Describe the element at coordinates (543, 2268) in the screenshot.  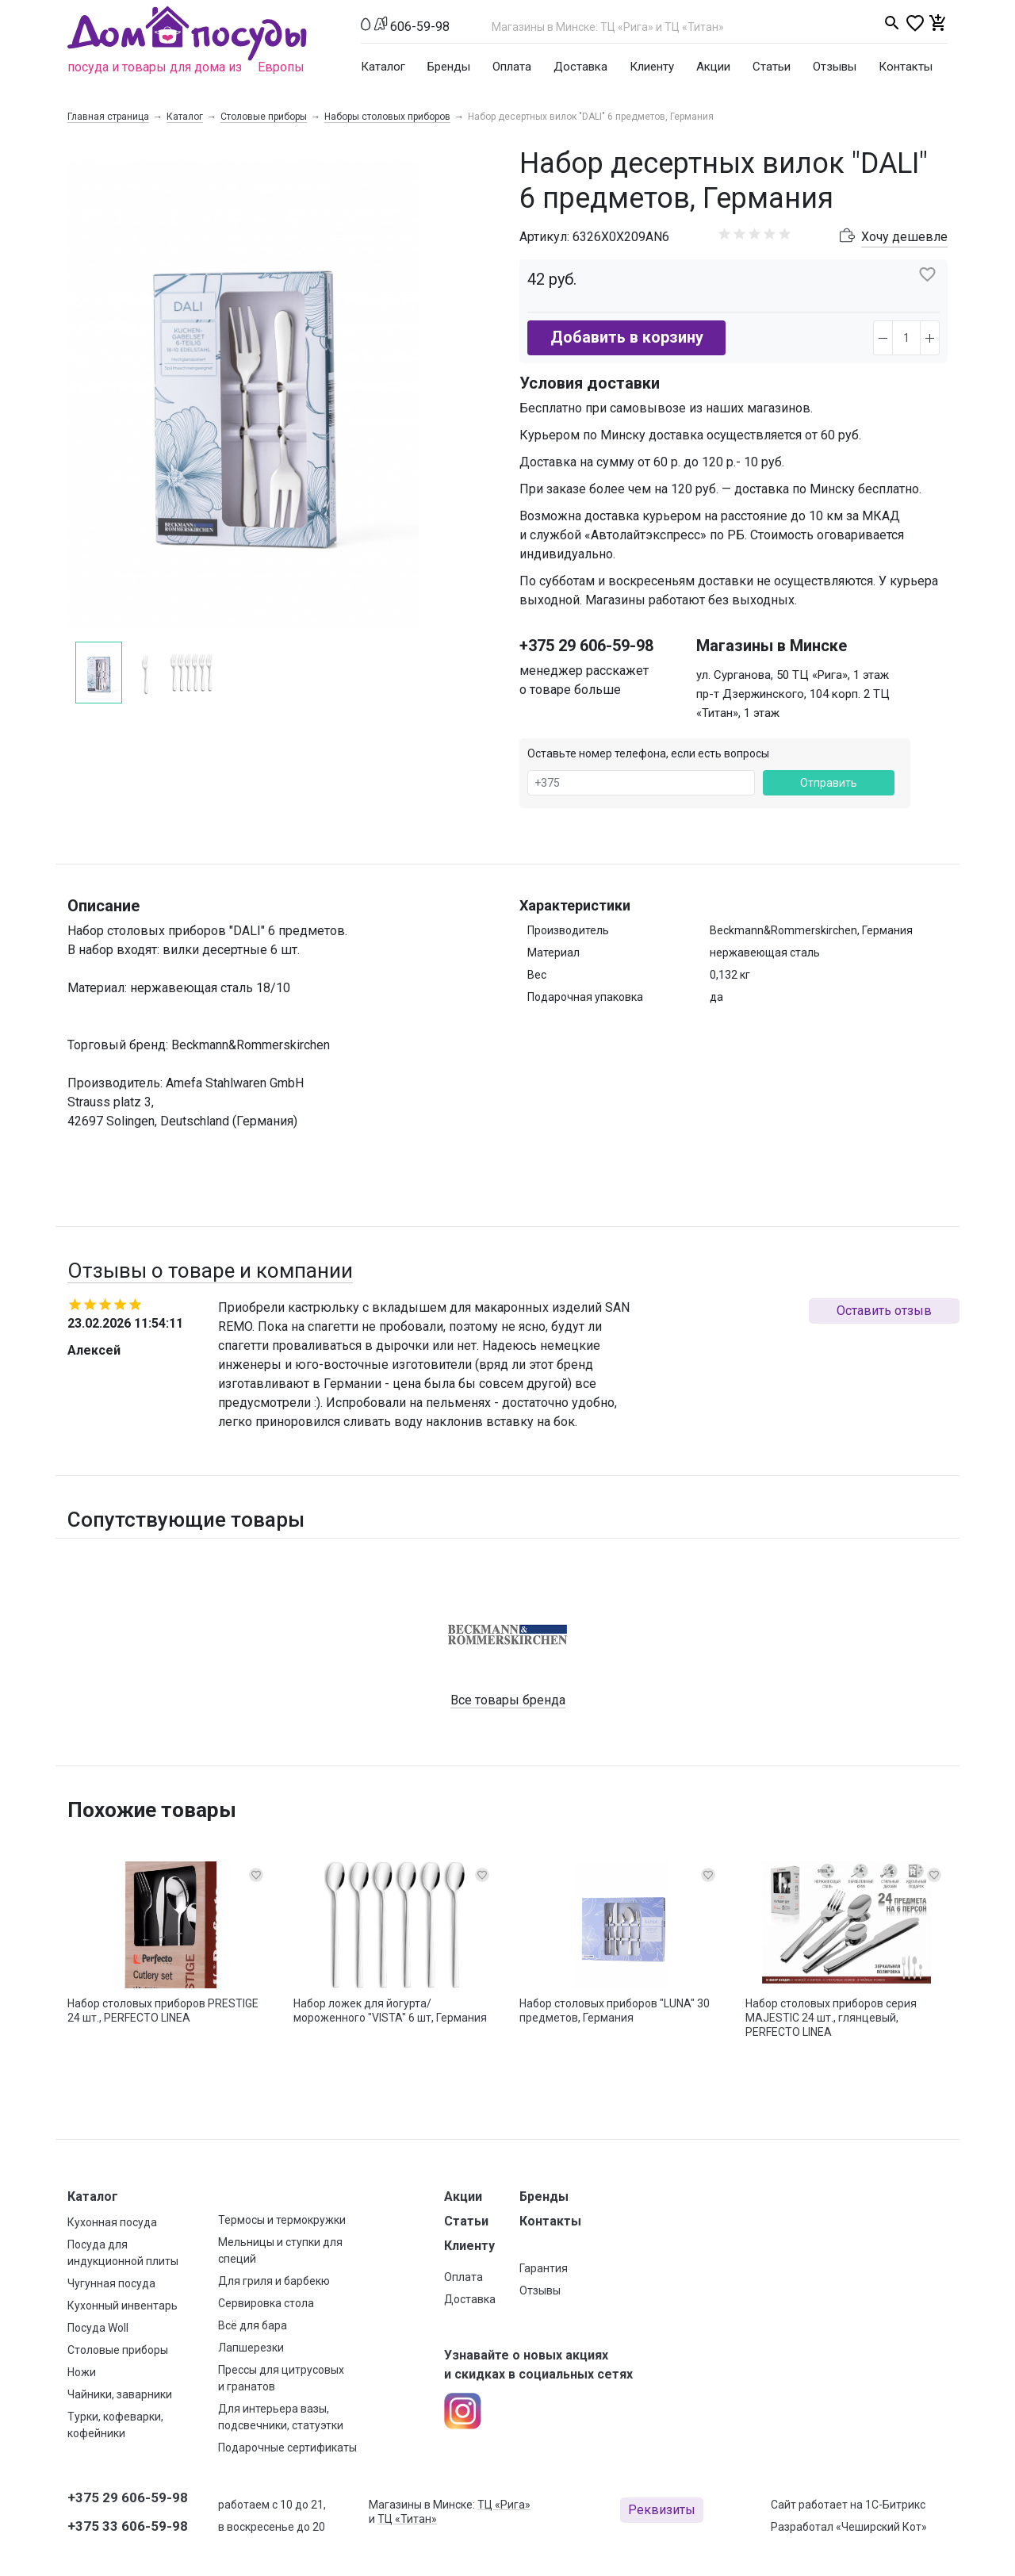
I see `Гарантия` at that location.